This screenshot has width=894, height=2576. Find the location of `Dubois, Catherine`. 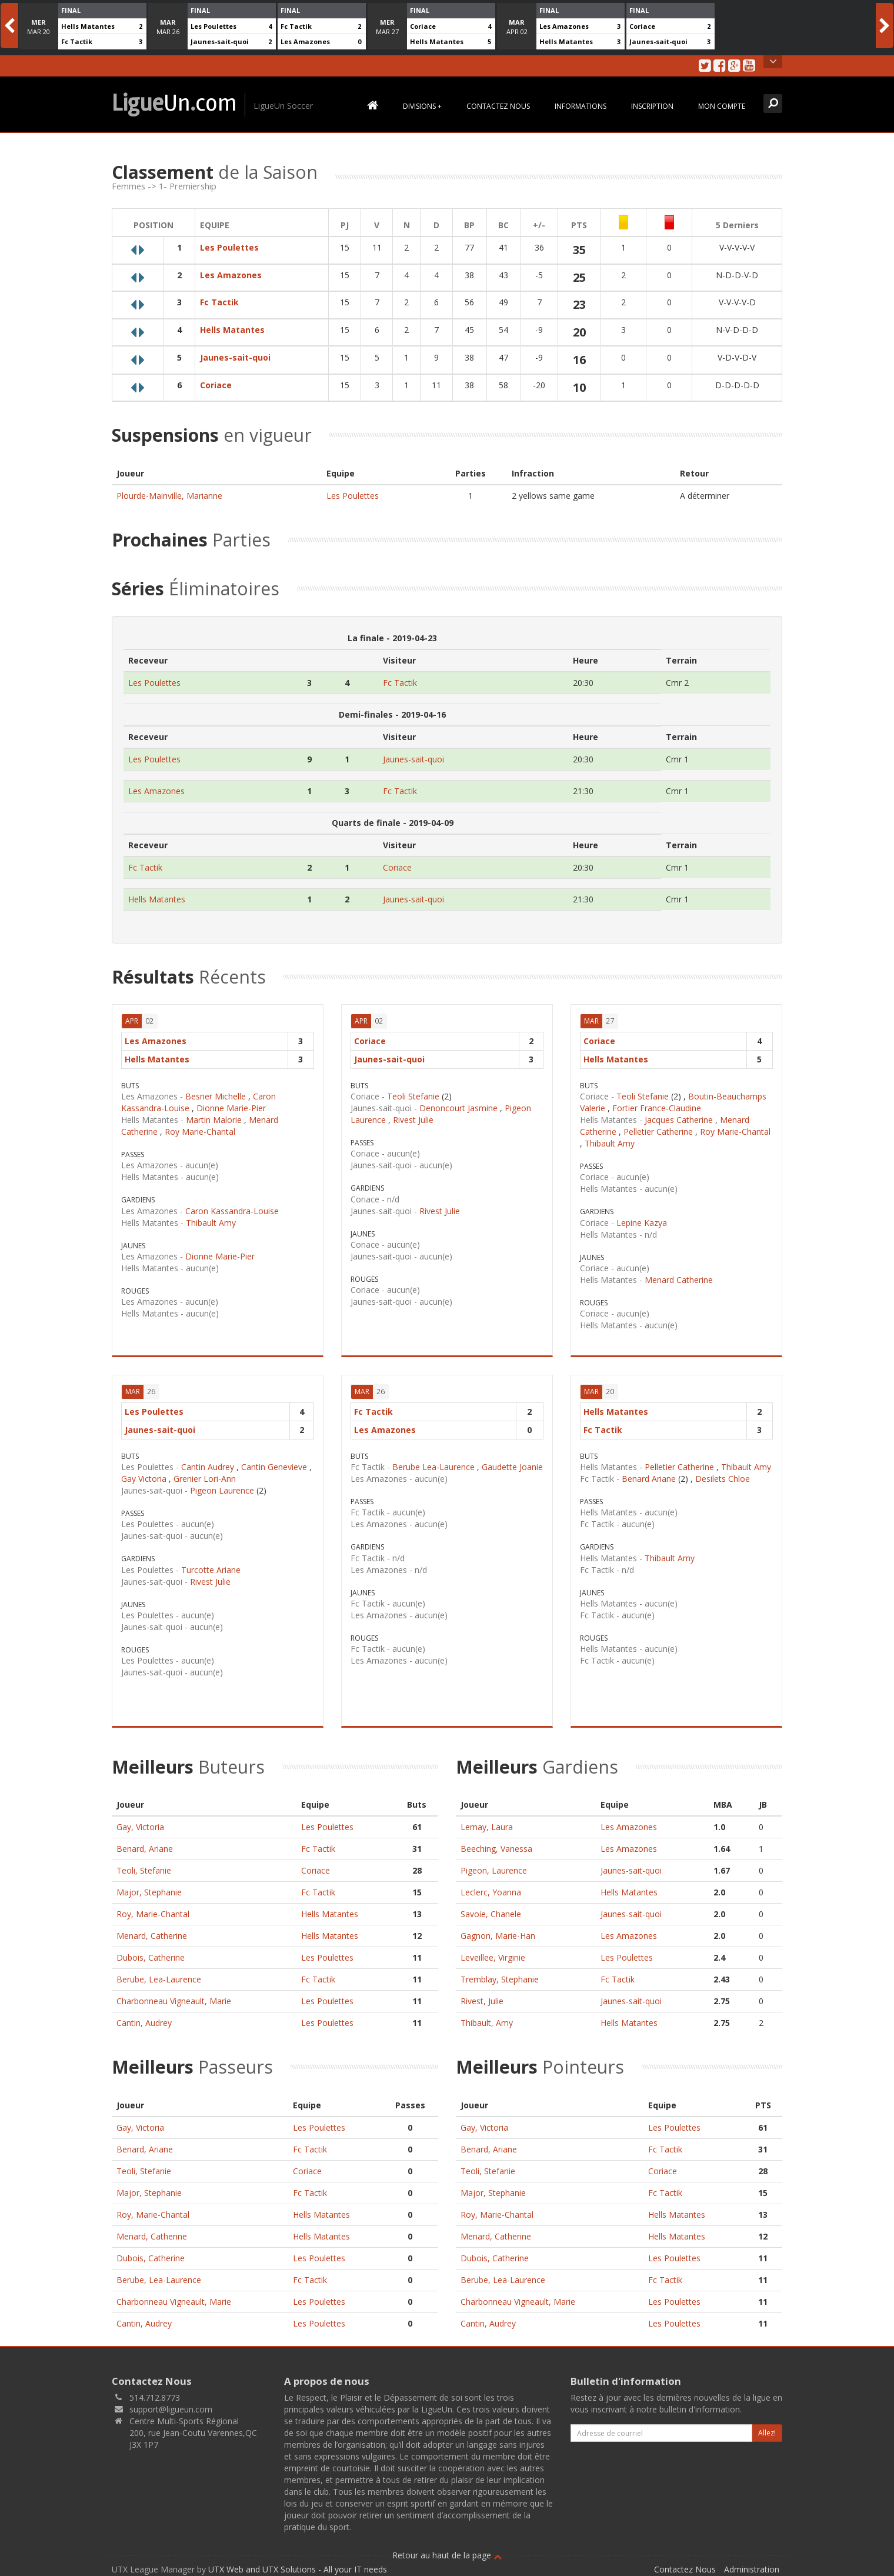

Dubois, Catherine is located at coordinates (150, 1957).